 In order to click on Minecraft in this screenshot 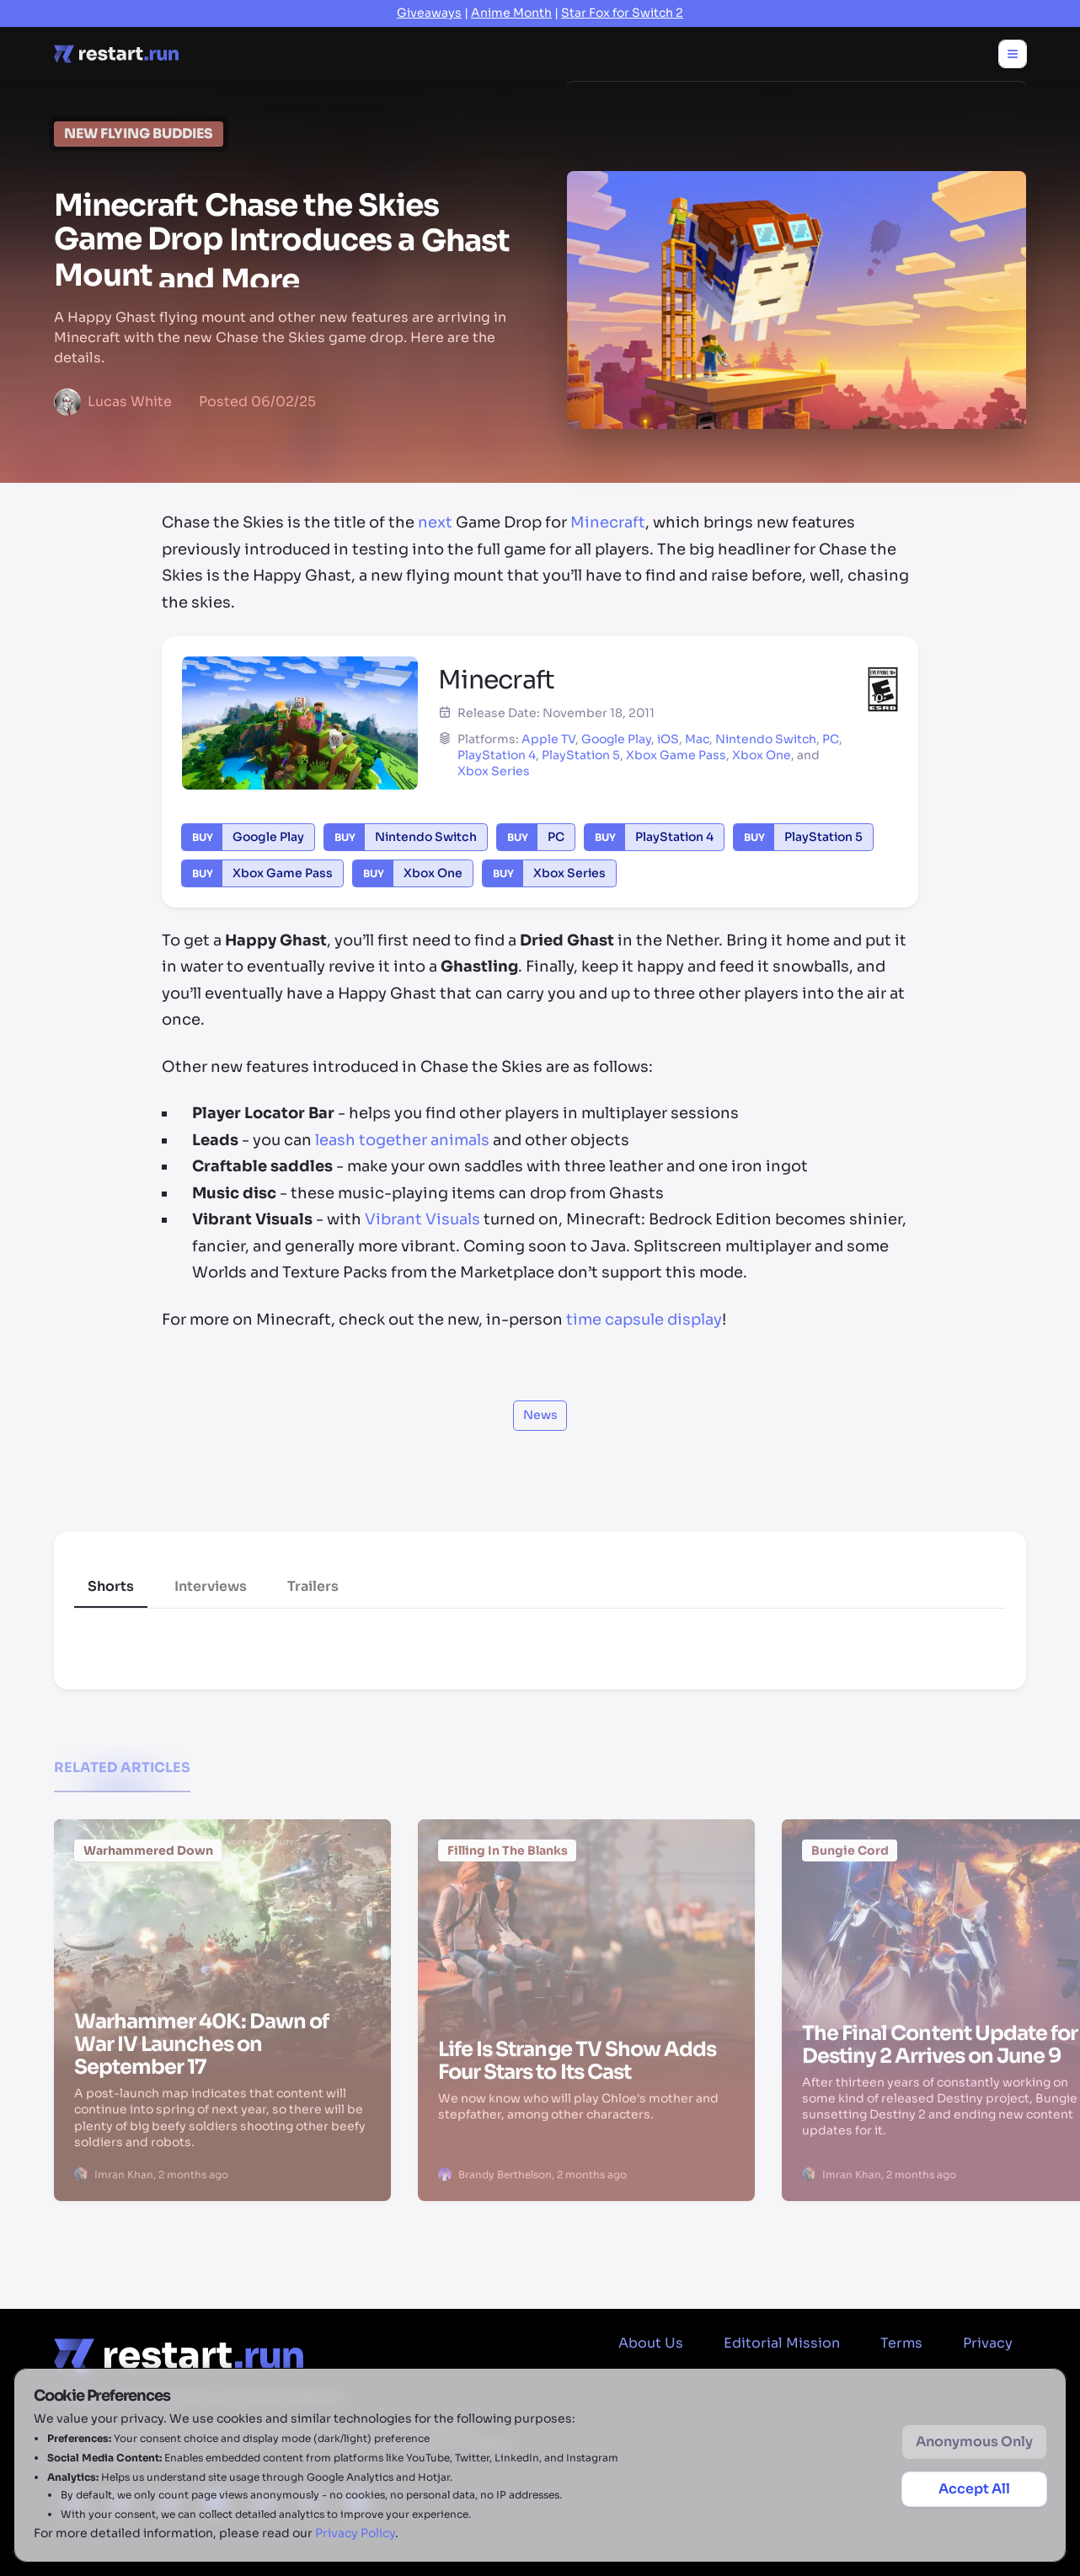, I will do `click(607, 522)`.